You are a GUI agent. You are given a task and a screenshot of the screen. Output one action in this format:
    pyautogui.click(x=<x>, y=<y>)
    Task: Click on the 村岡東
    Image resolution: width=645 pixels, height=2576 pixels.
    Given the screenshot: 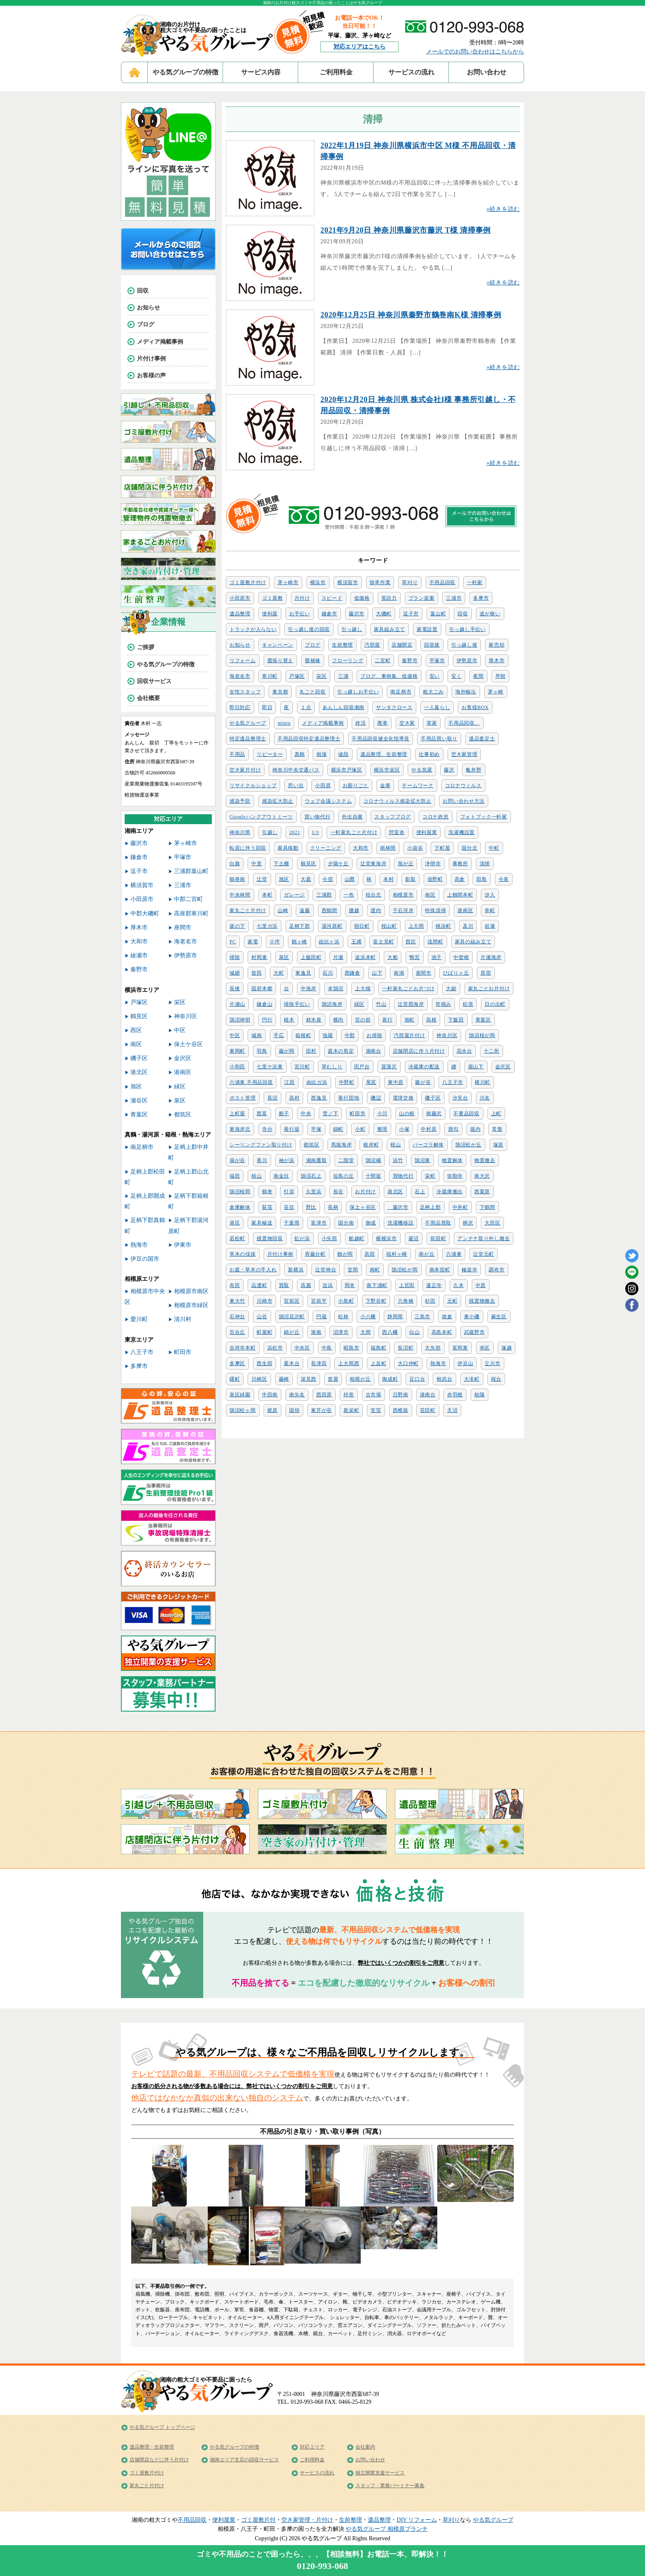 What is the action you would take?
    pyautogui.click(x=259, y=957)
    